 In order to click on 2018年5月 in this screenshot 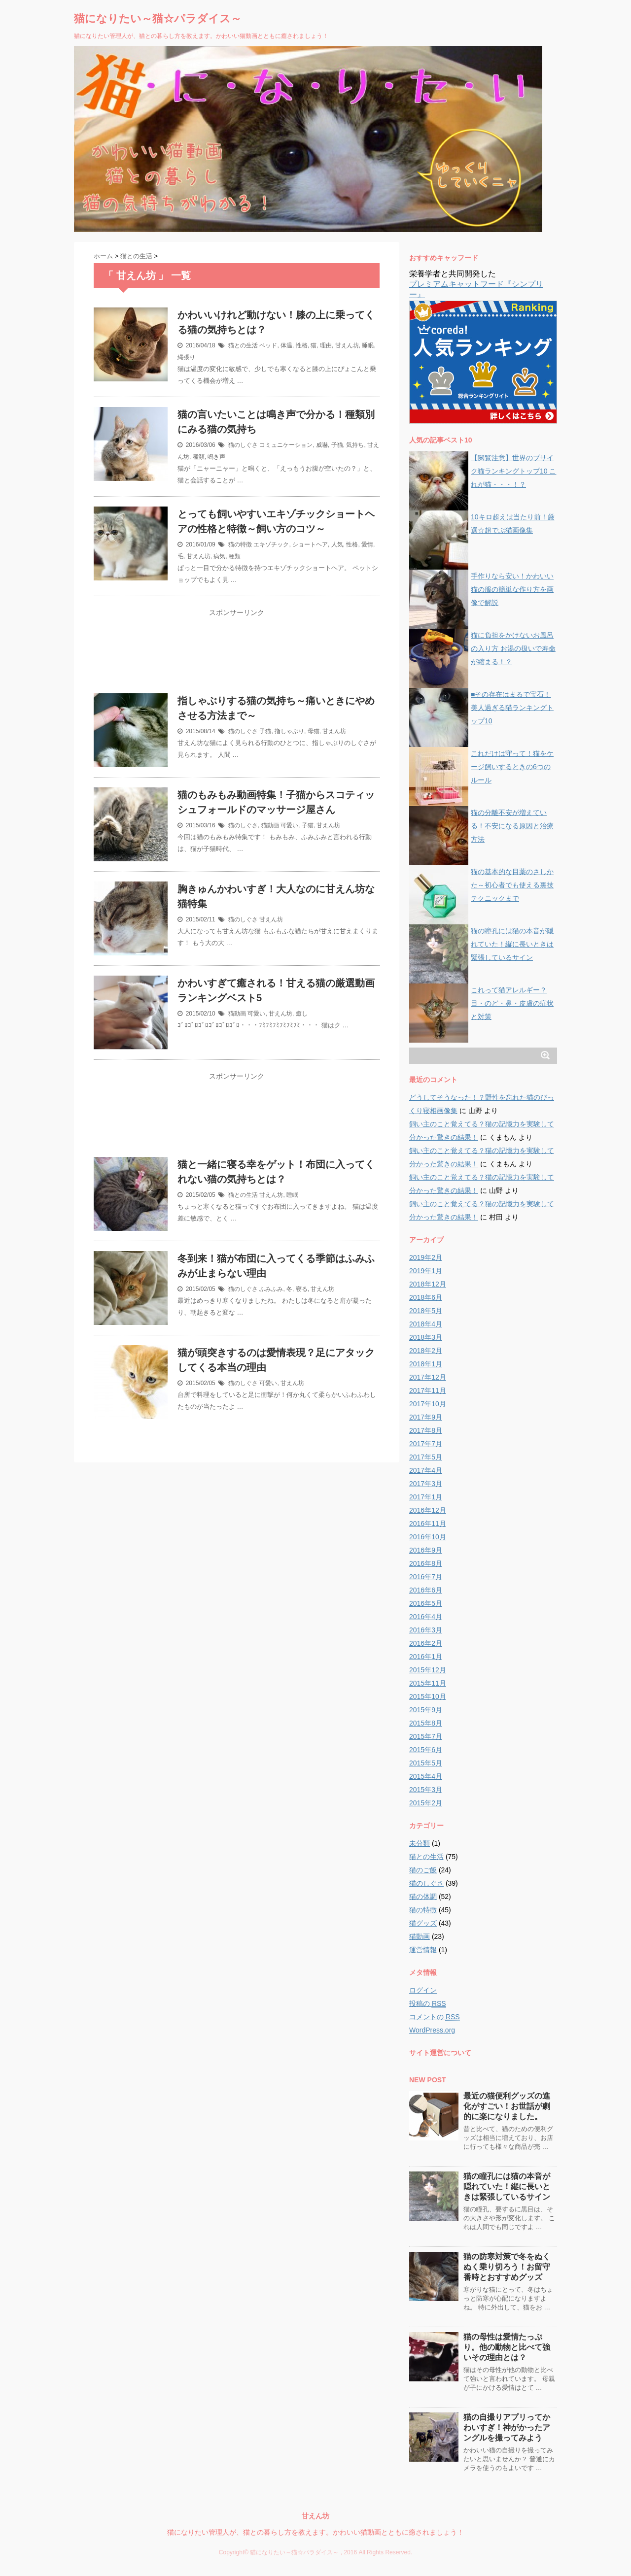, I will do `click(425, 1311)`.